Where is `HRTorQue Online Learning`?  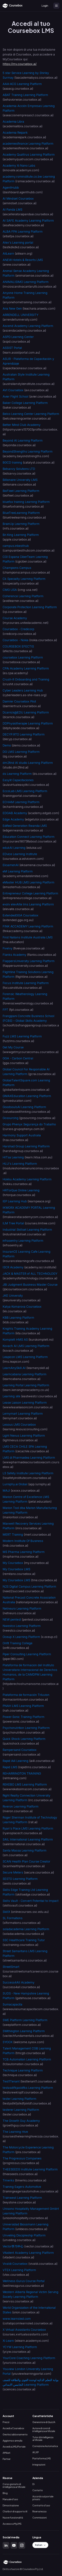
HRTorQue Online Learning is located at coordinates (21, 1190).